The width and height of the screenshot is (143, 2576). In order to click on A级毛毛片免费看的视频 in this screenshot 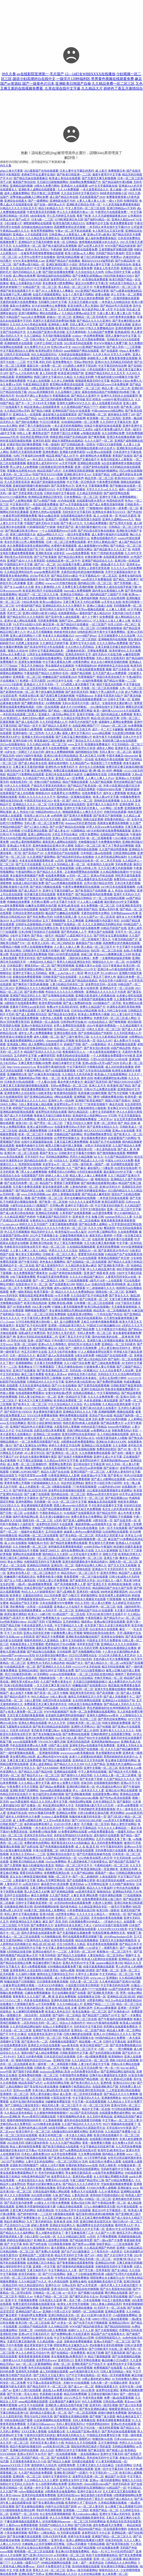, I will do `click(19, 1647)`.